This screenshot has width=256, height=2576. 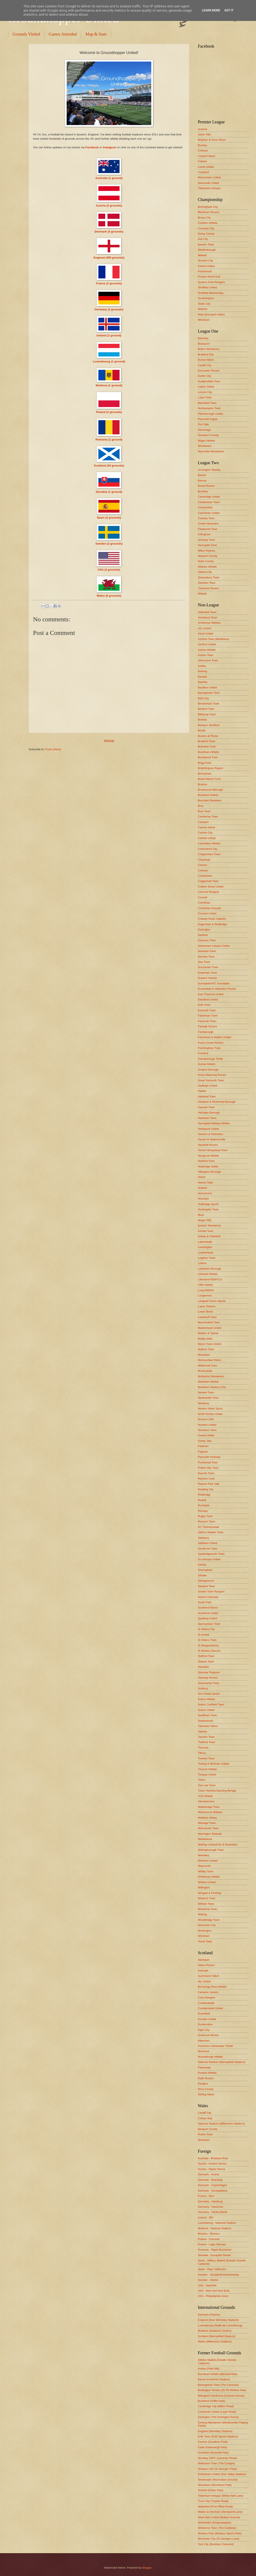 I want to click on Denmark - Brønshøj, so click(x=210, y=2179).